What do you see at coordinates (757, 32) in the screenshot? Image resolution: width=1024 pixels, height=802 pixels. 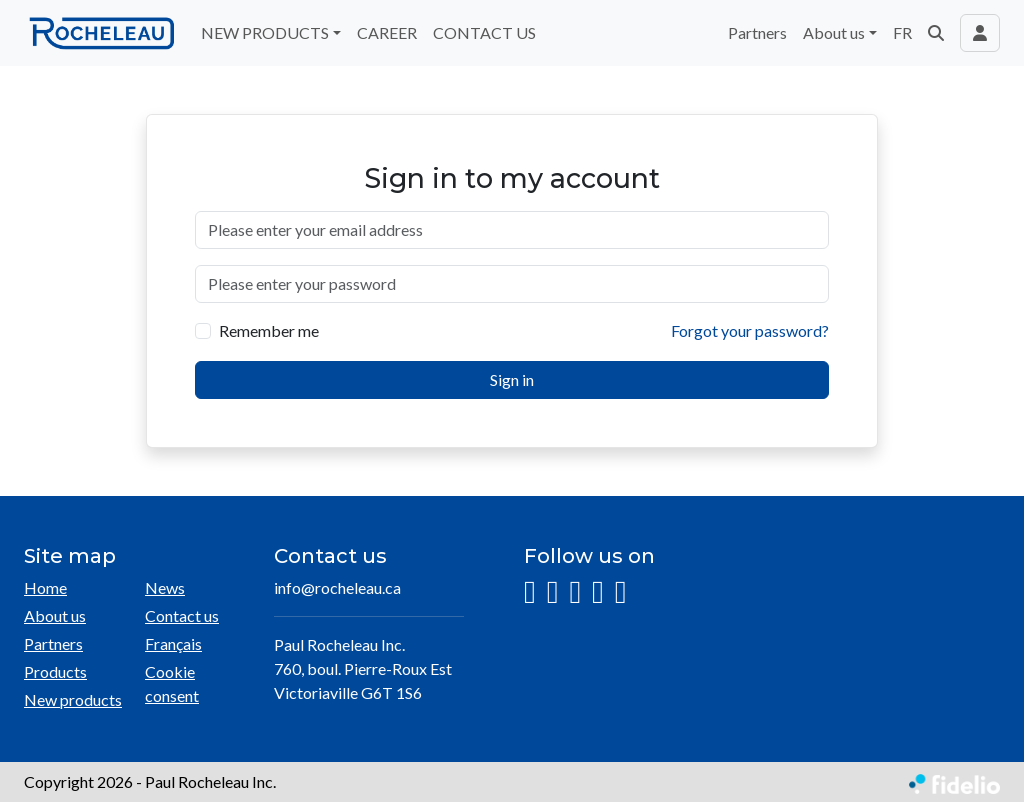 I see `Partners` at bounding box center [757, 32].